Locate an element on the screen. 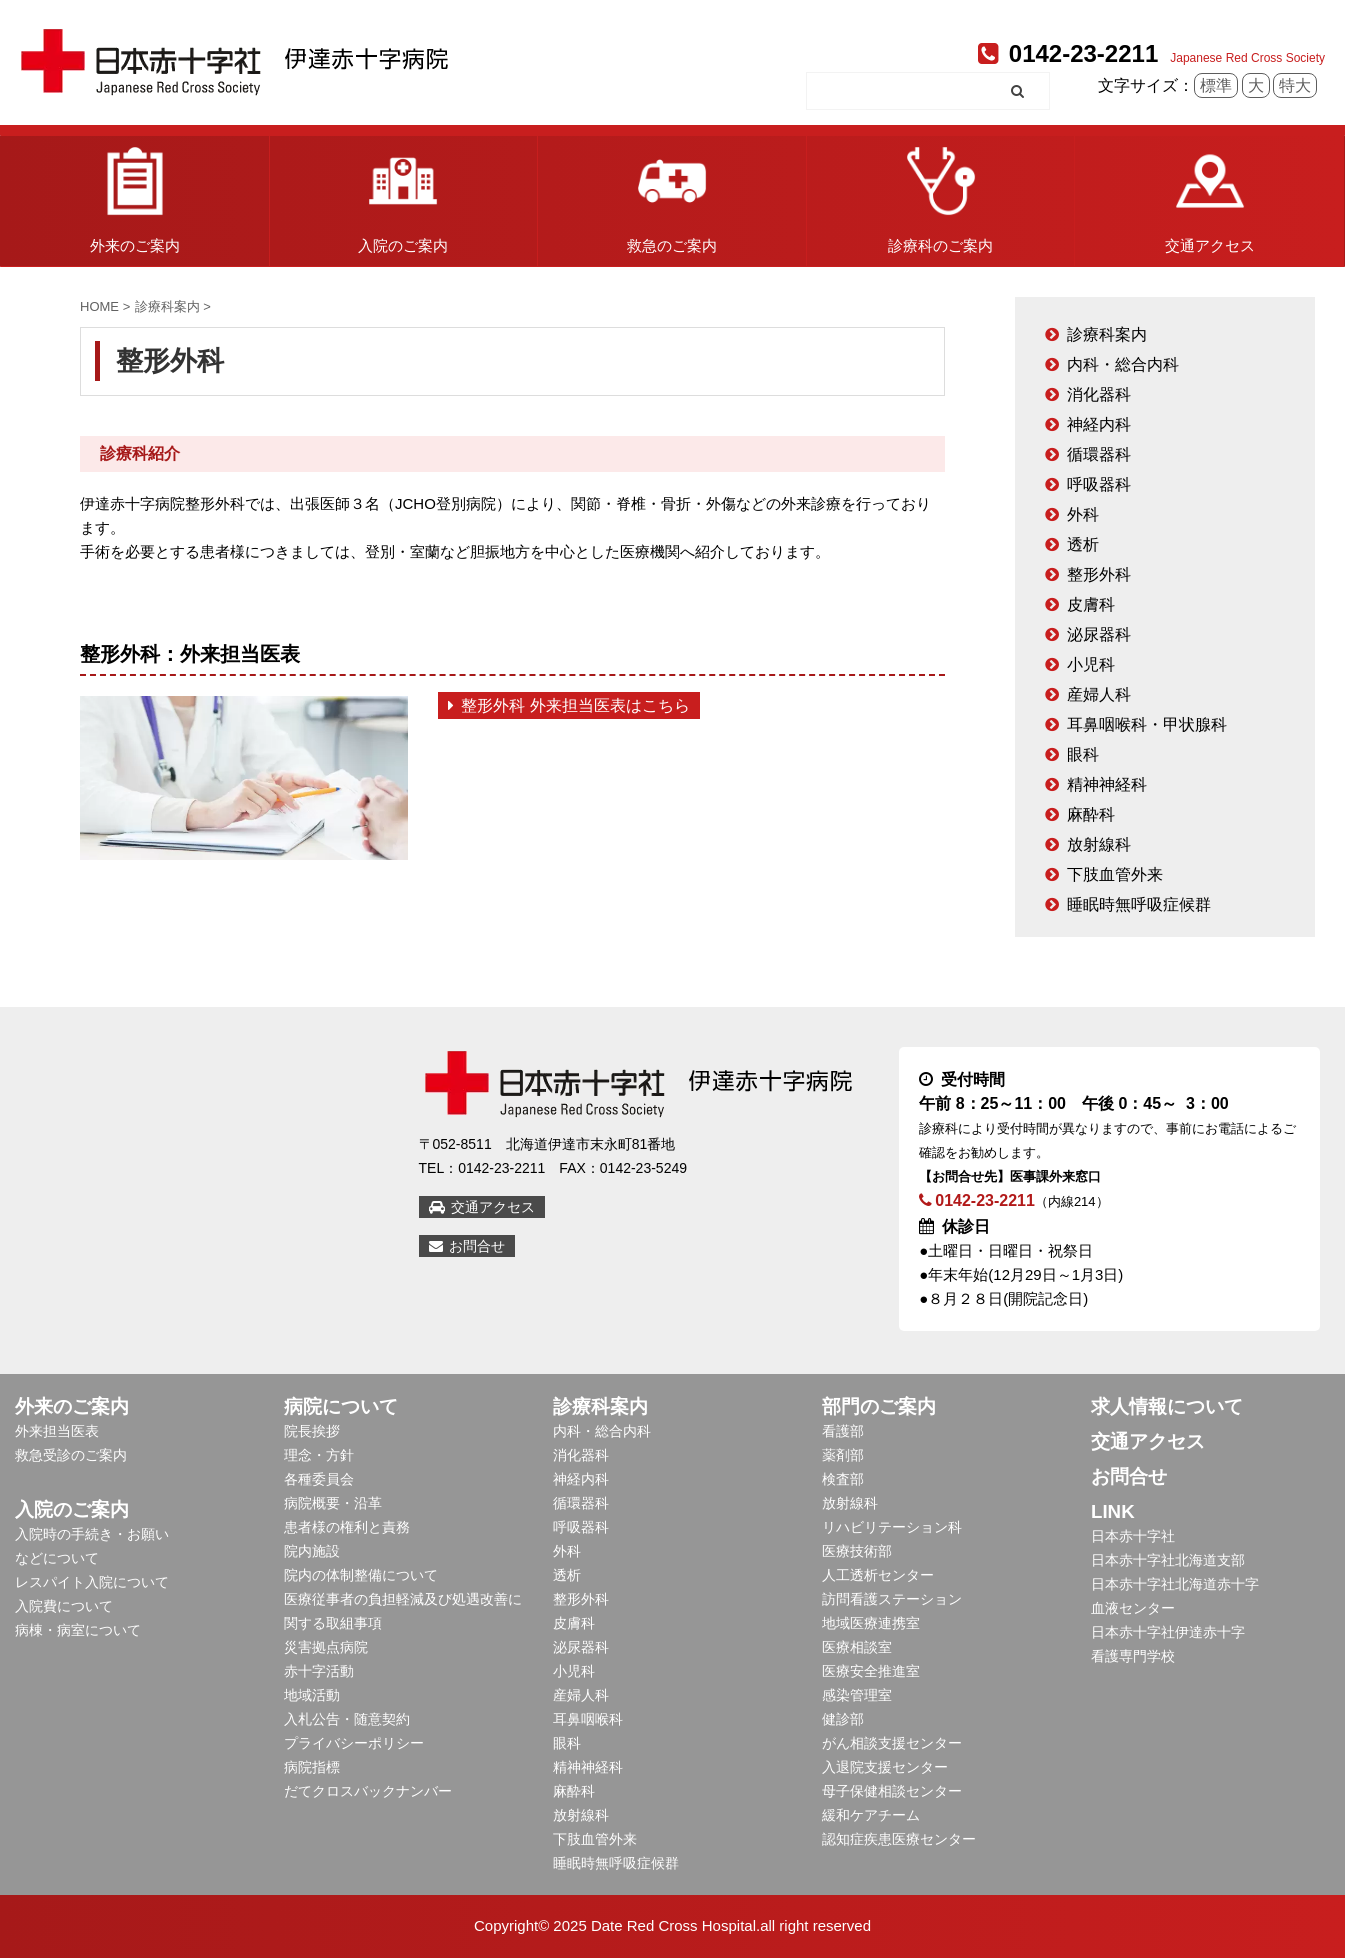  薬剤部 is located at coordinates (843, 1455).